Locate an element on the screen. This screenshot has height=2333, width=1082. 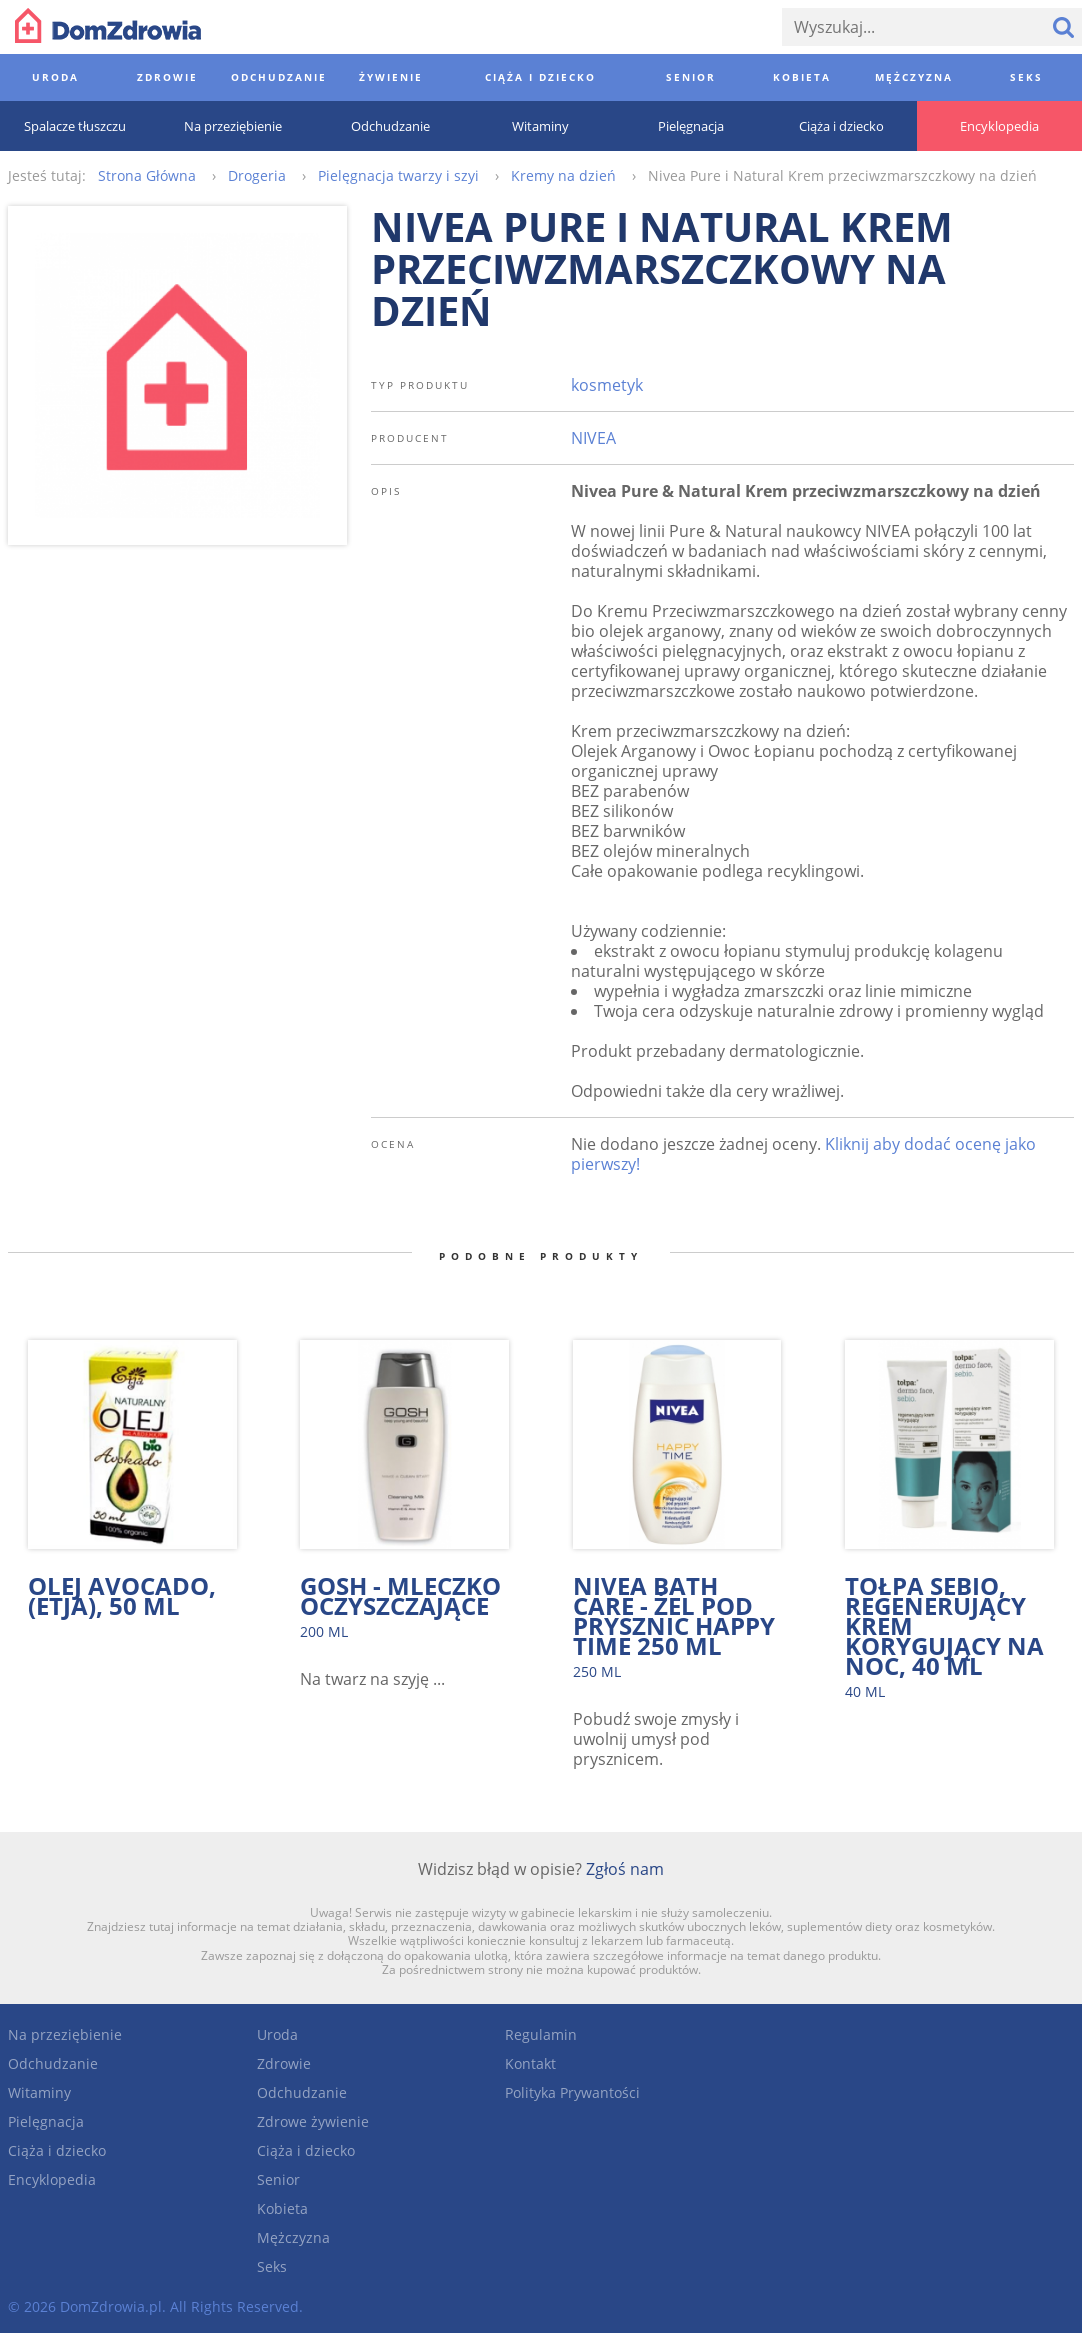
Zdrowie is located at coordinates (284, 2063).